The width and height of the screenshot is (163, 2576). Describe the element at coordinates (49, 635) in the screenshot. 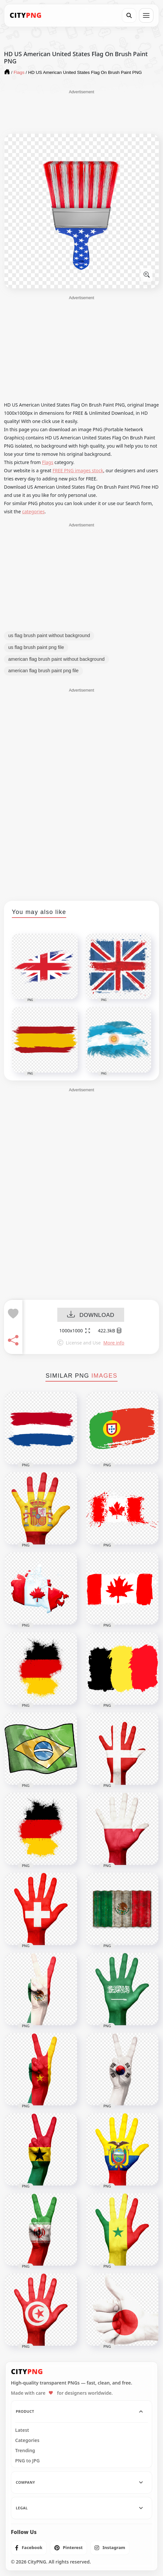

I see `us flag brush paint without background` at that location.